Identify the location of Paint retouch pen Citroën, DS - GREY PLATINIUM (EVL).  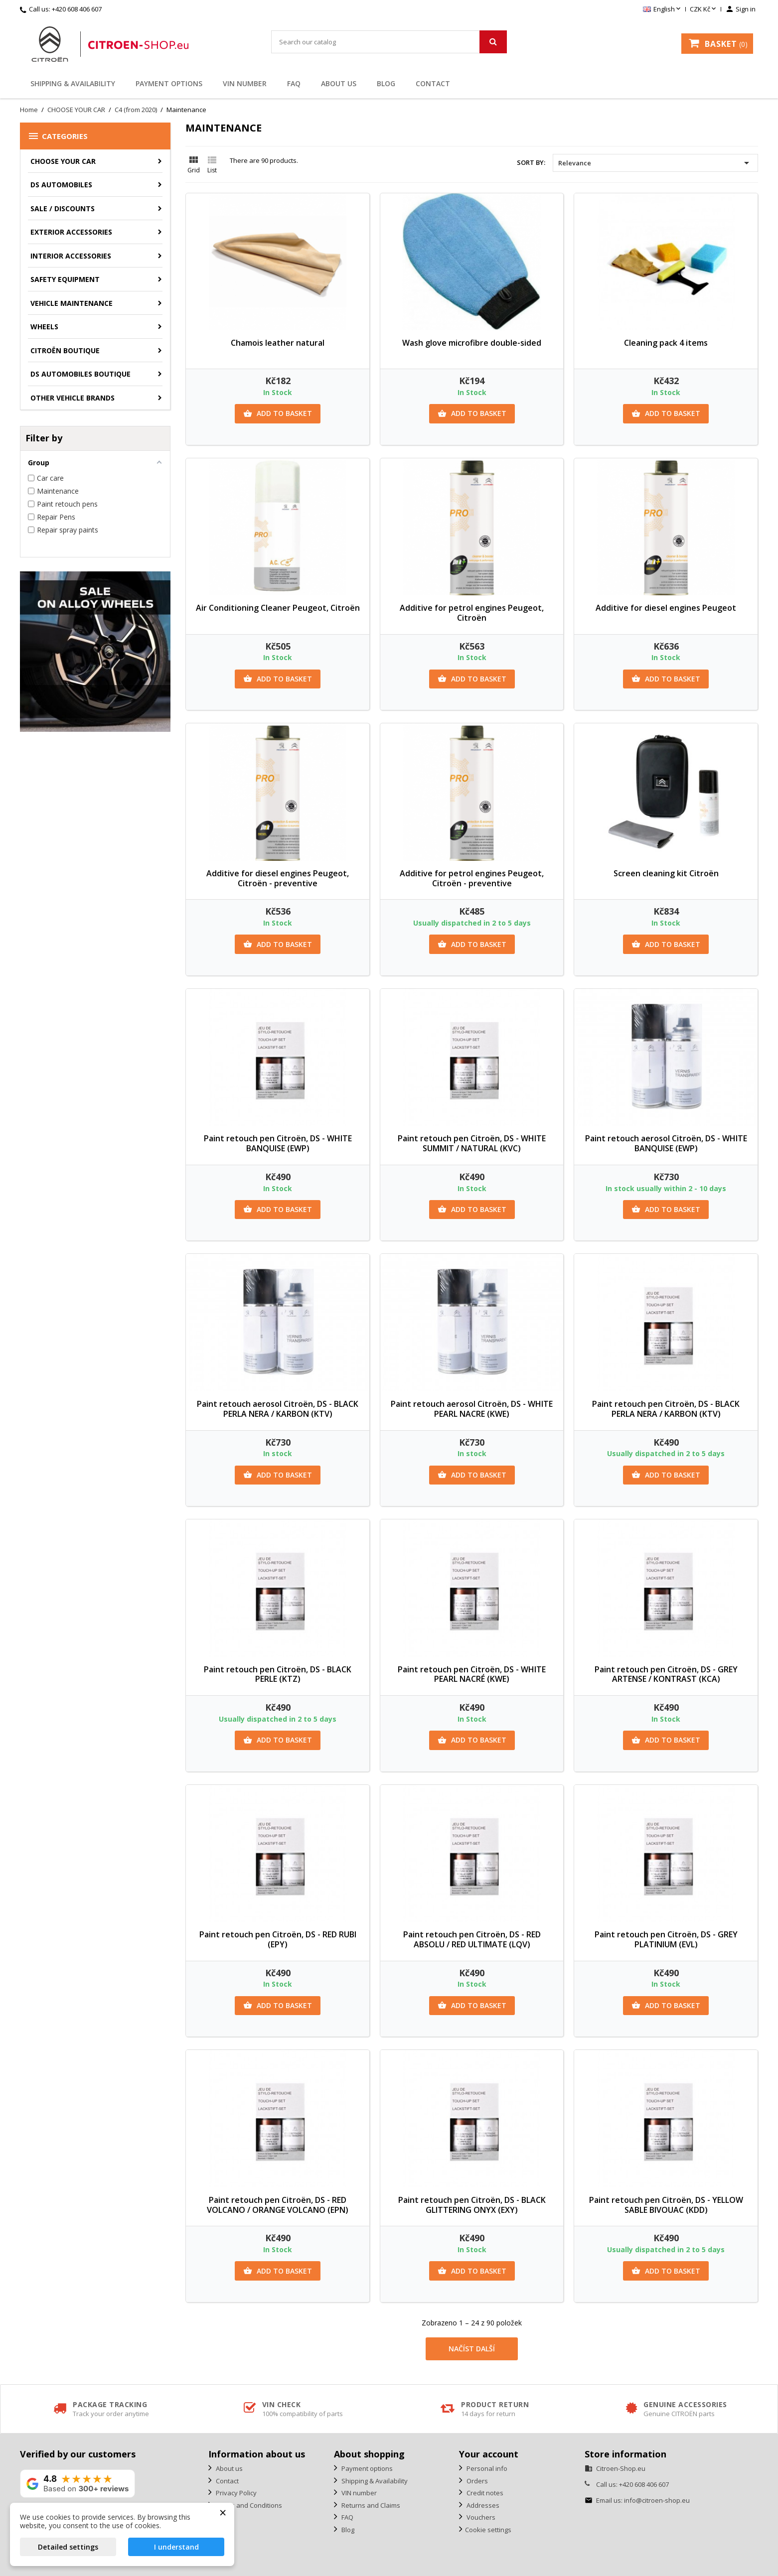
(666, 1939).